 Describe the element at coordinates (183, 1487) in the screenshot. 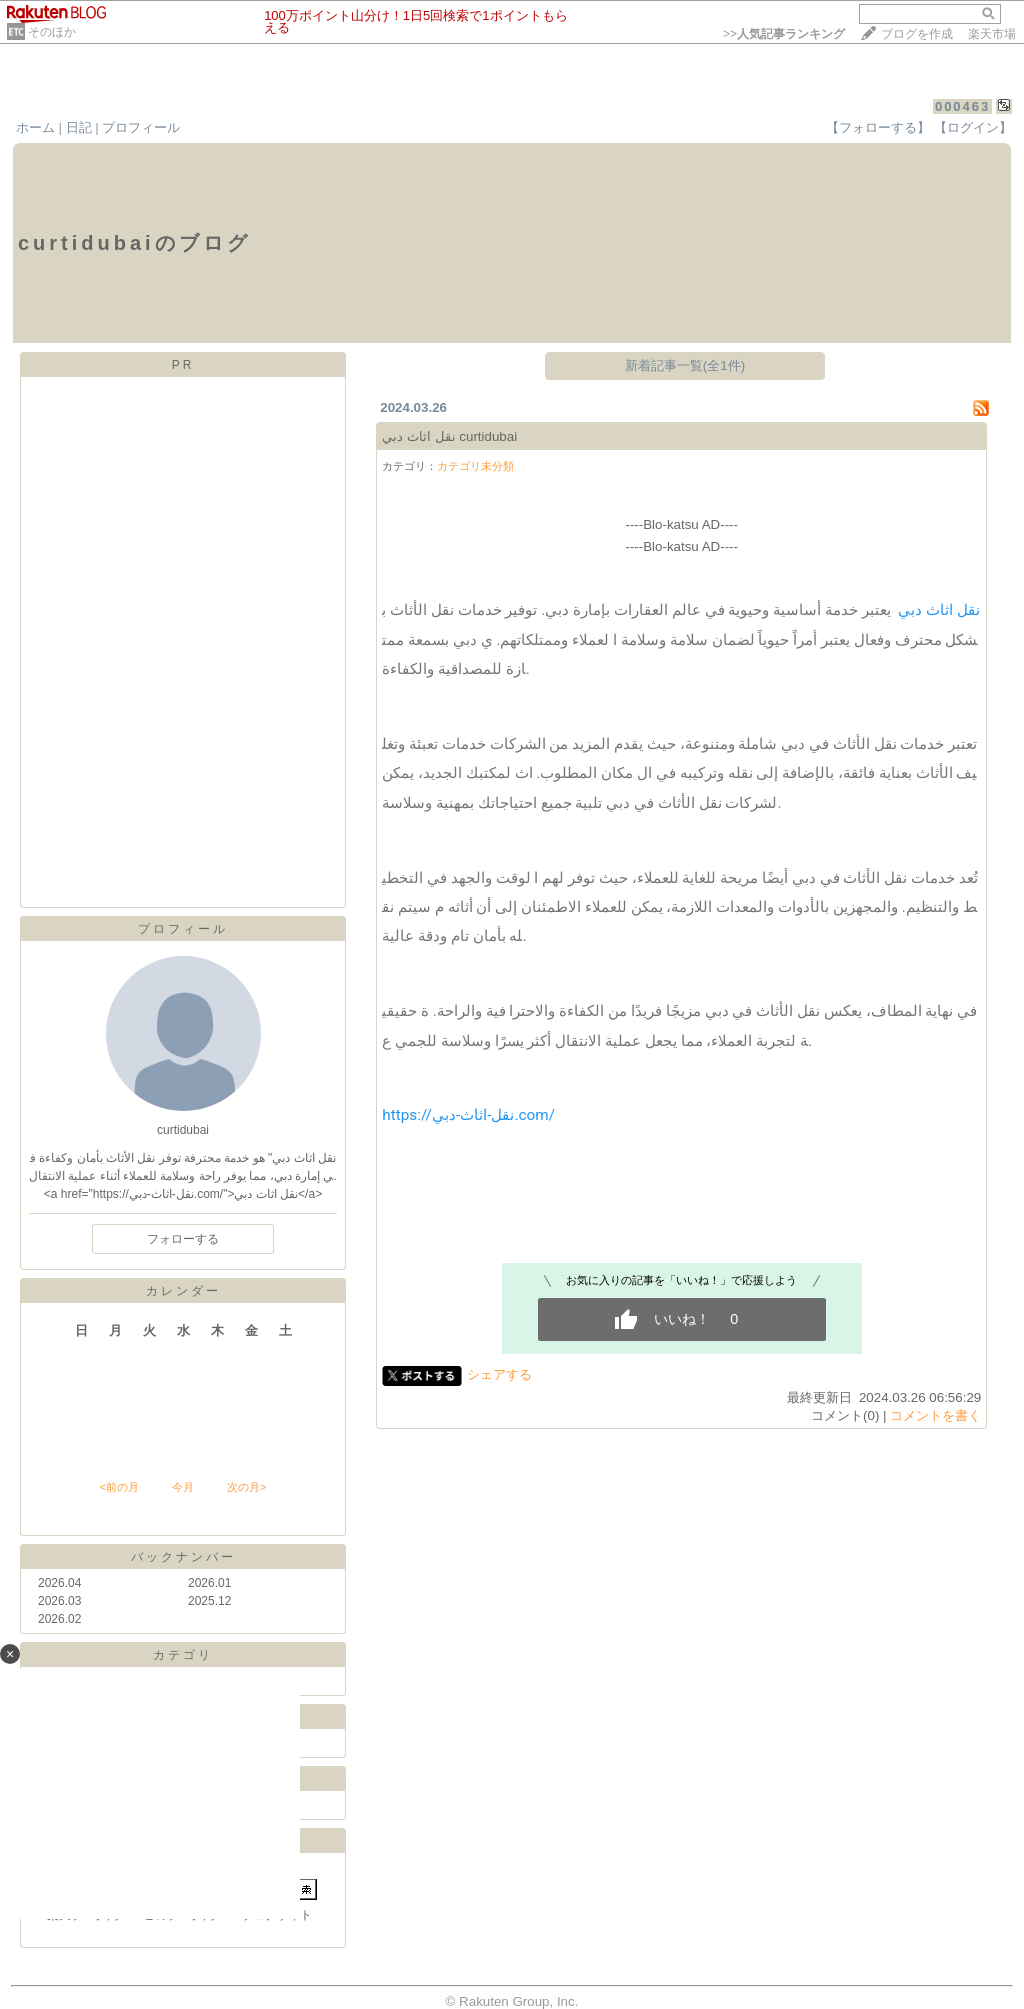

I see `今月` at that location.